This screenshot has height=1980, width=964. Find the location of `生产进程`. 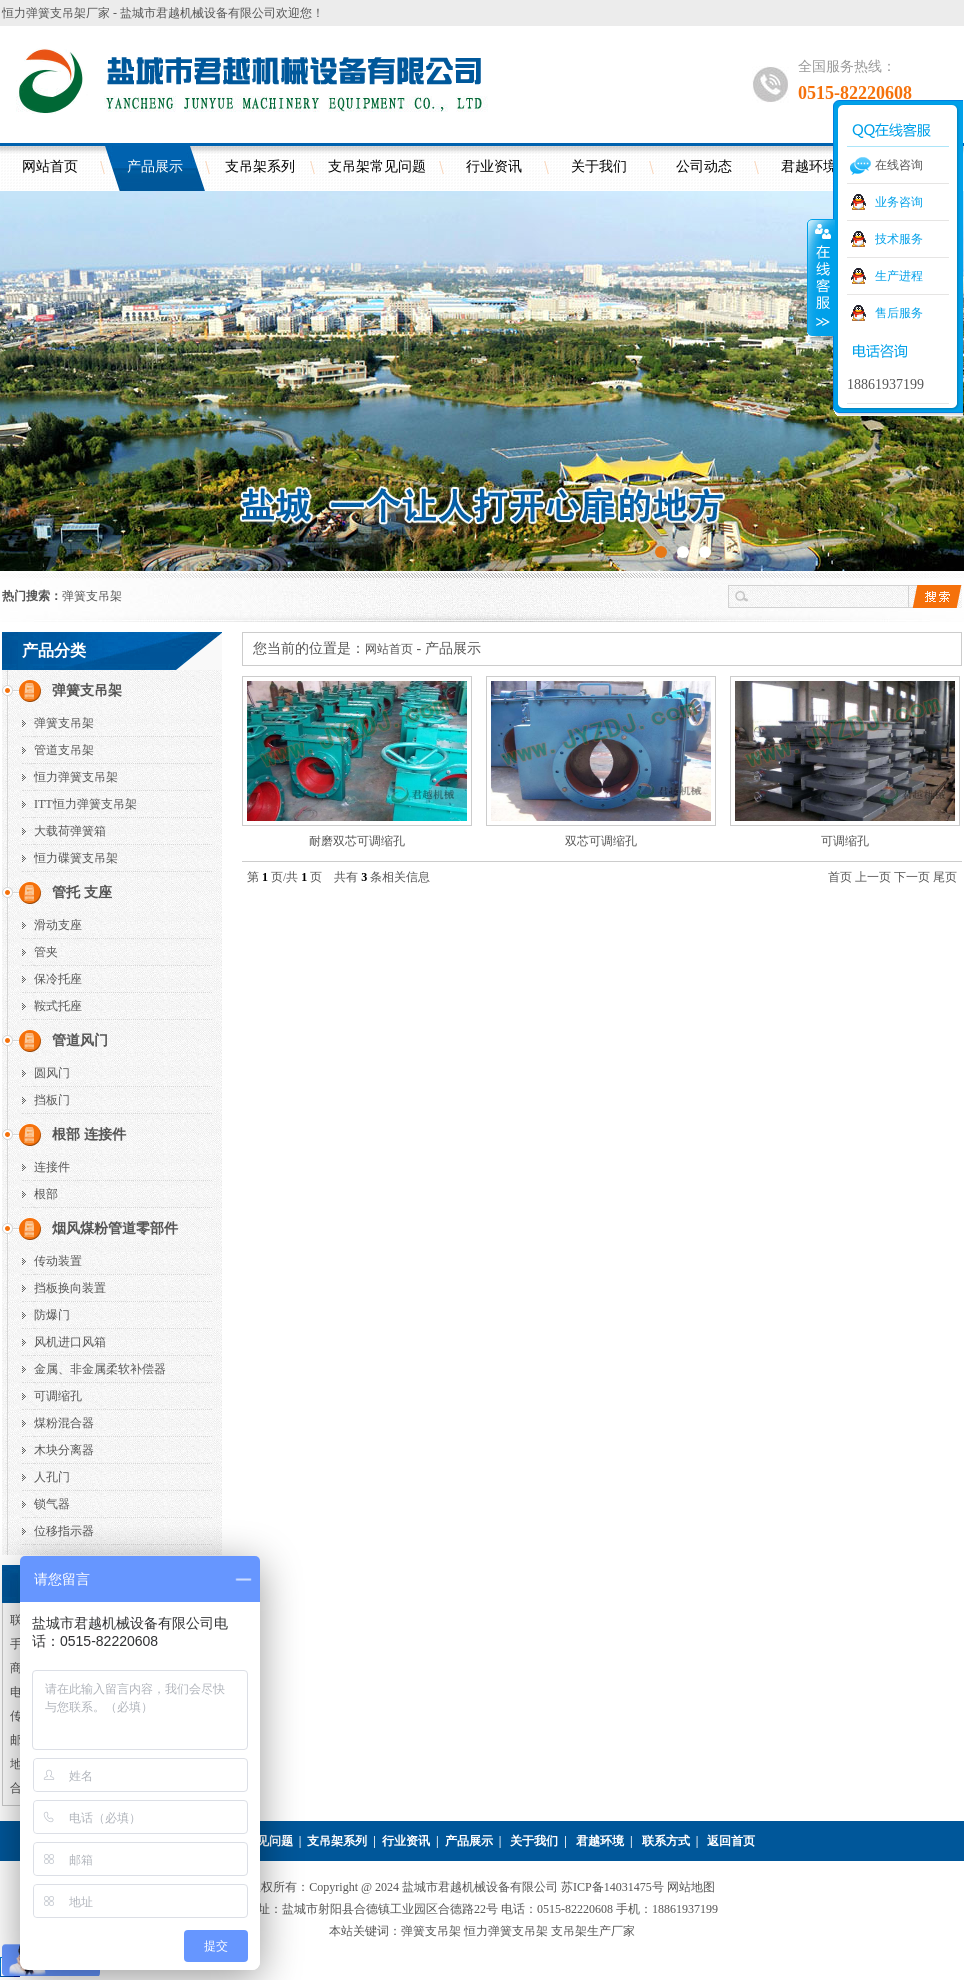

生产进程 is located at coordinates (899, 276).